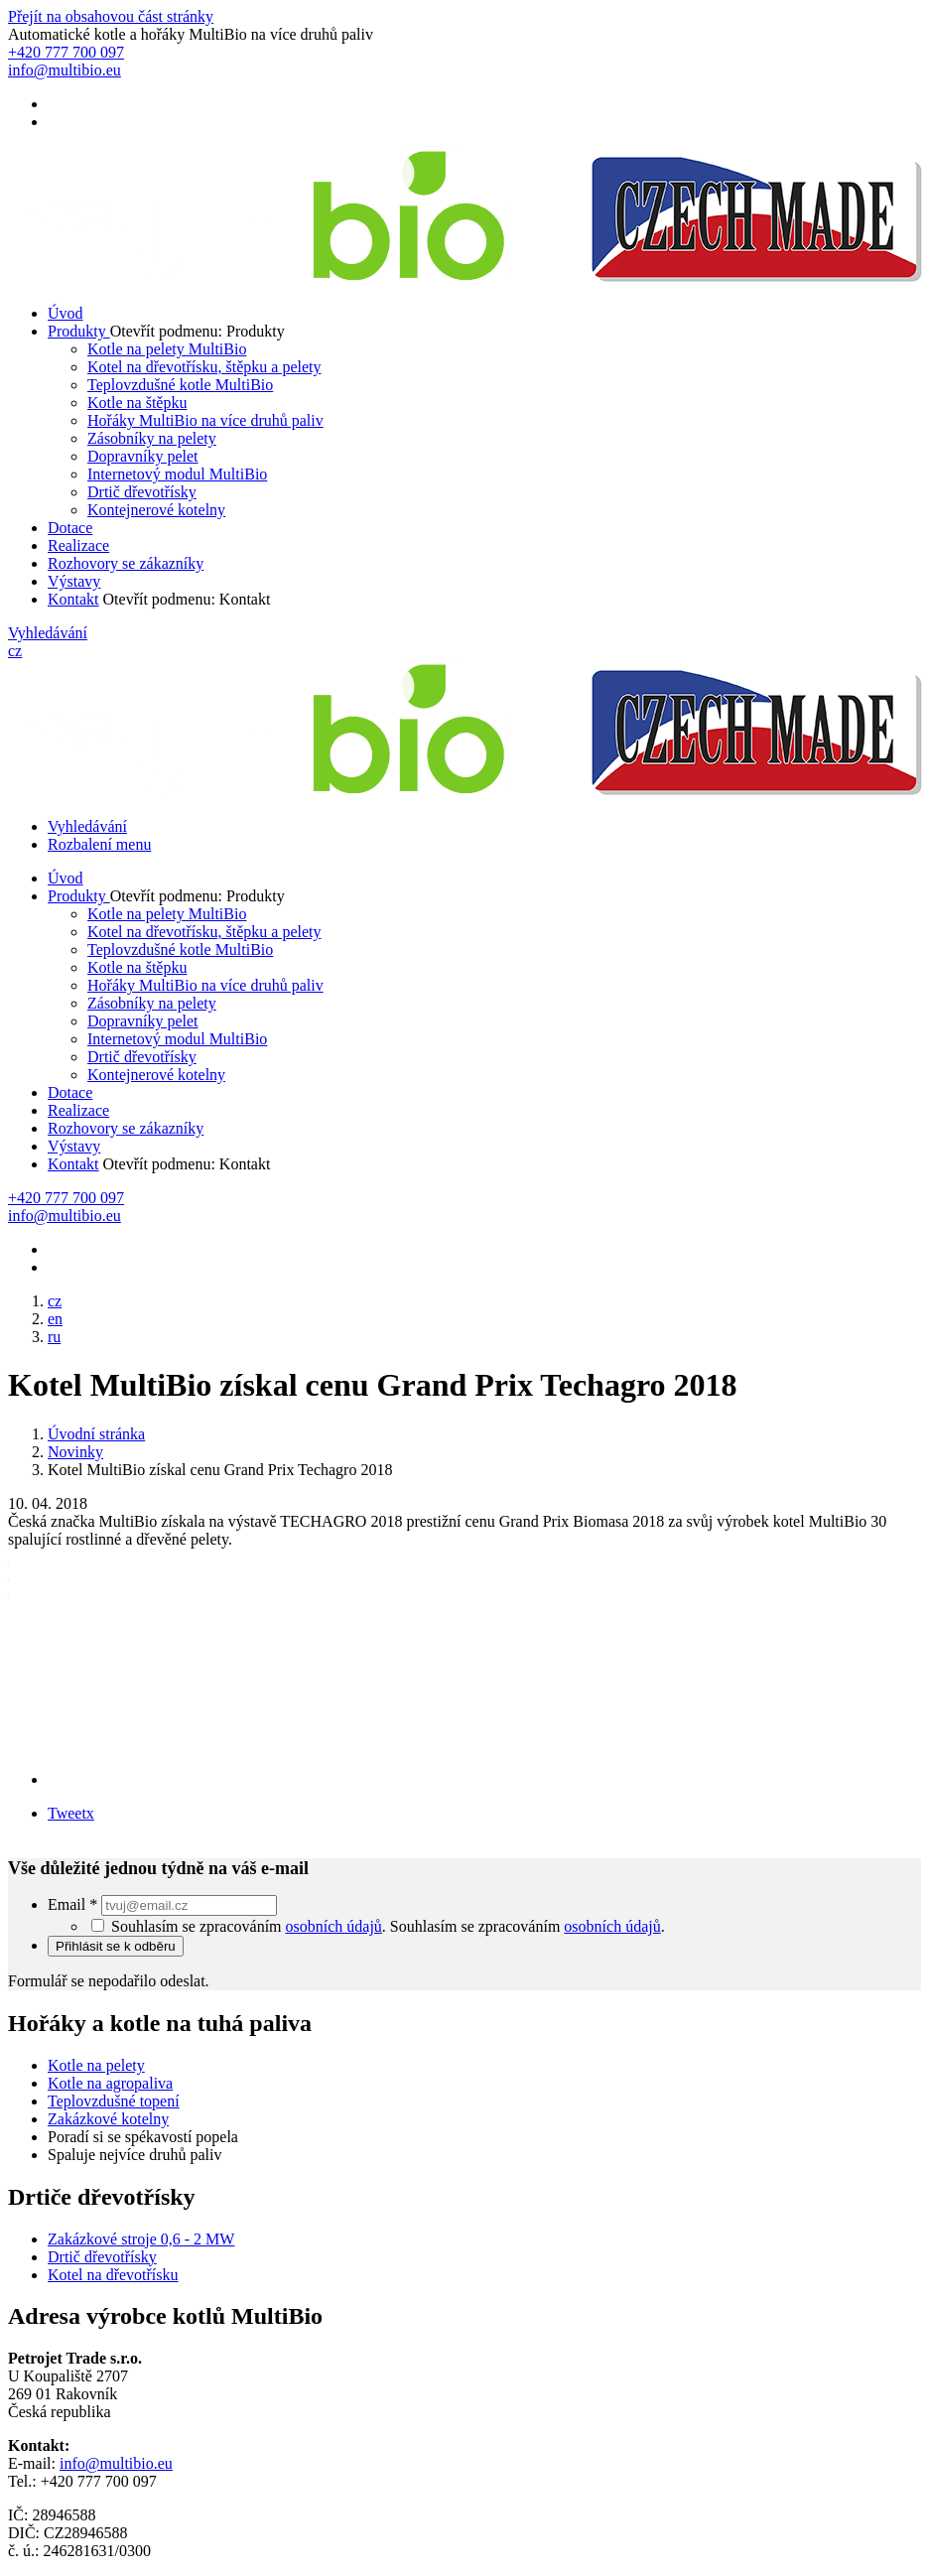 The width and height of the screenshot is (929, 2576). Describe the element at coordinates (204, 366) in the screenshot. I see `Kotel na dřevotřísku, štěpku a pelety` at that location.